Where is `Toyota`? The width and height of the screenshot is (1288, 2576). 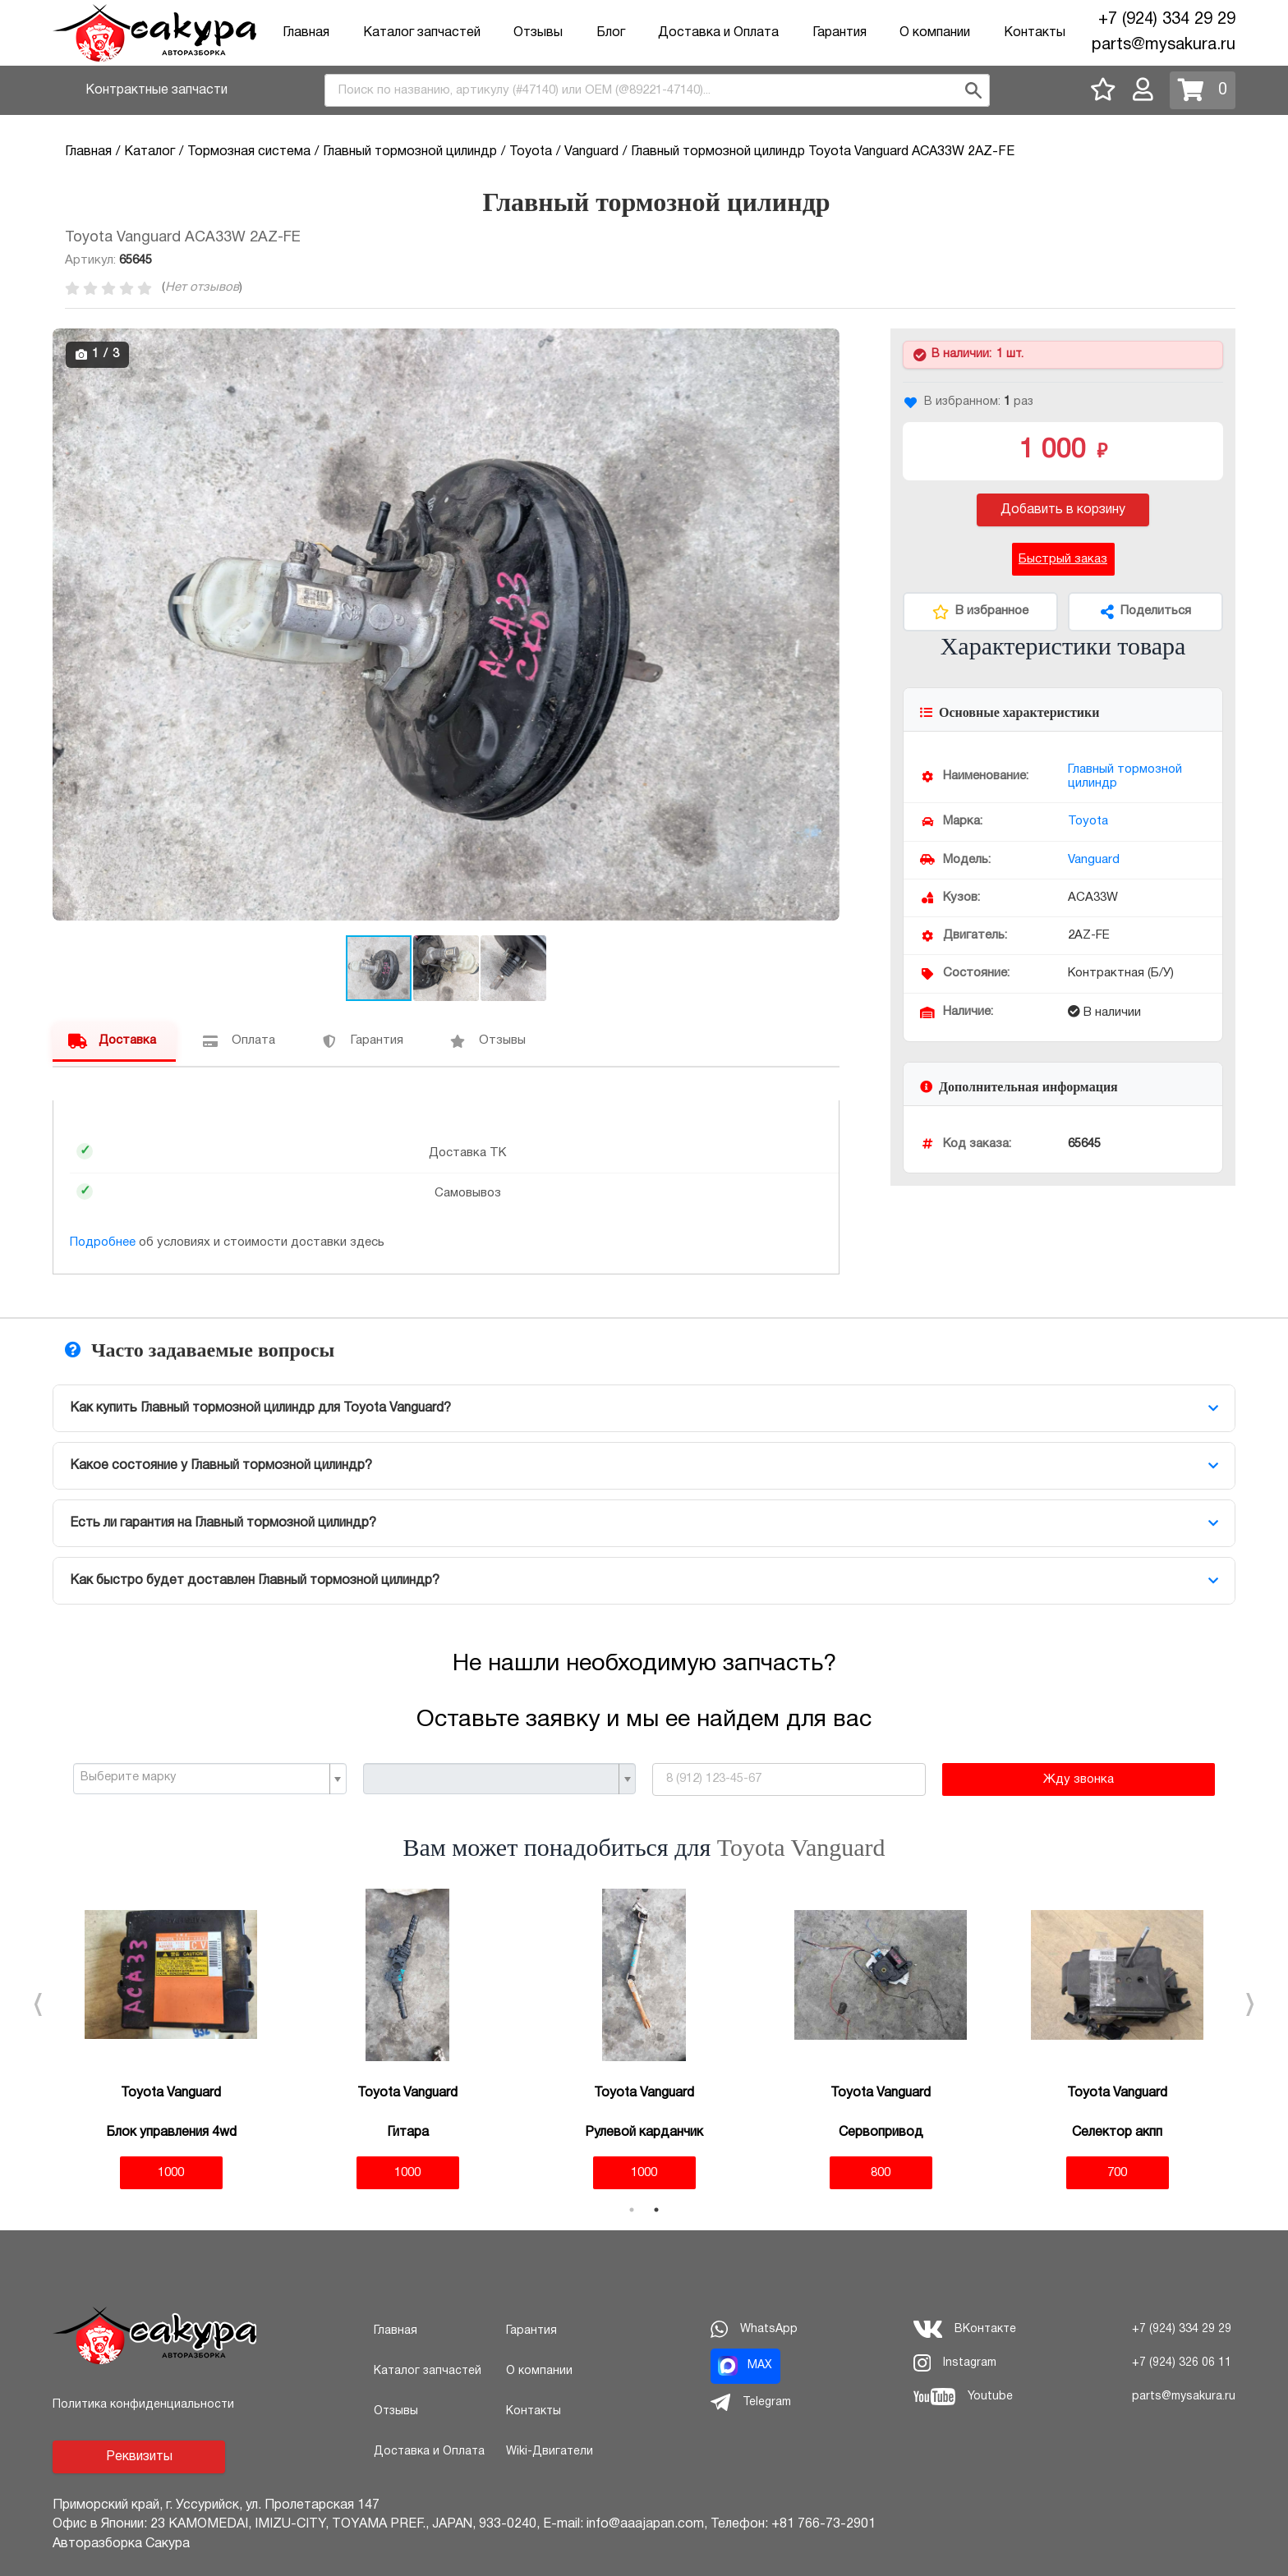
Toyota is located at coordinates (1088, 821).